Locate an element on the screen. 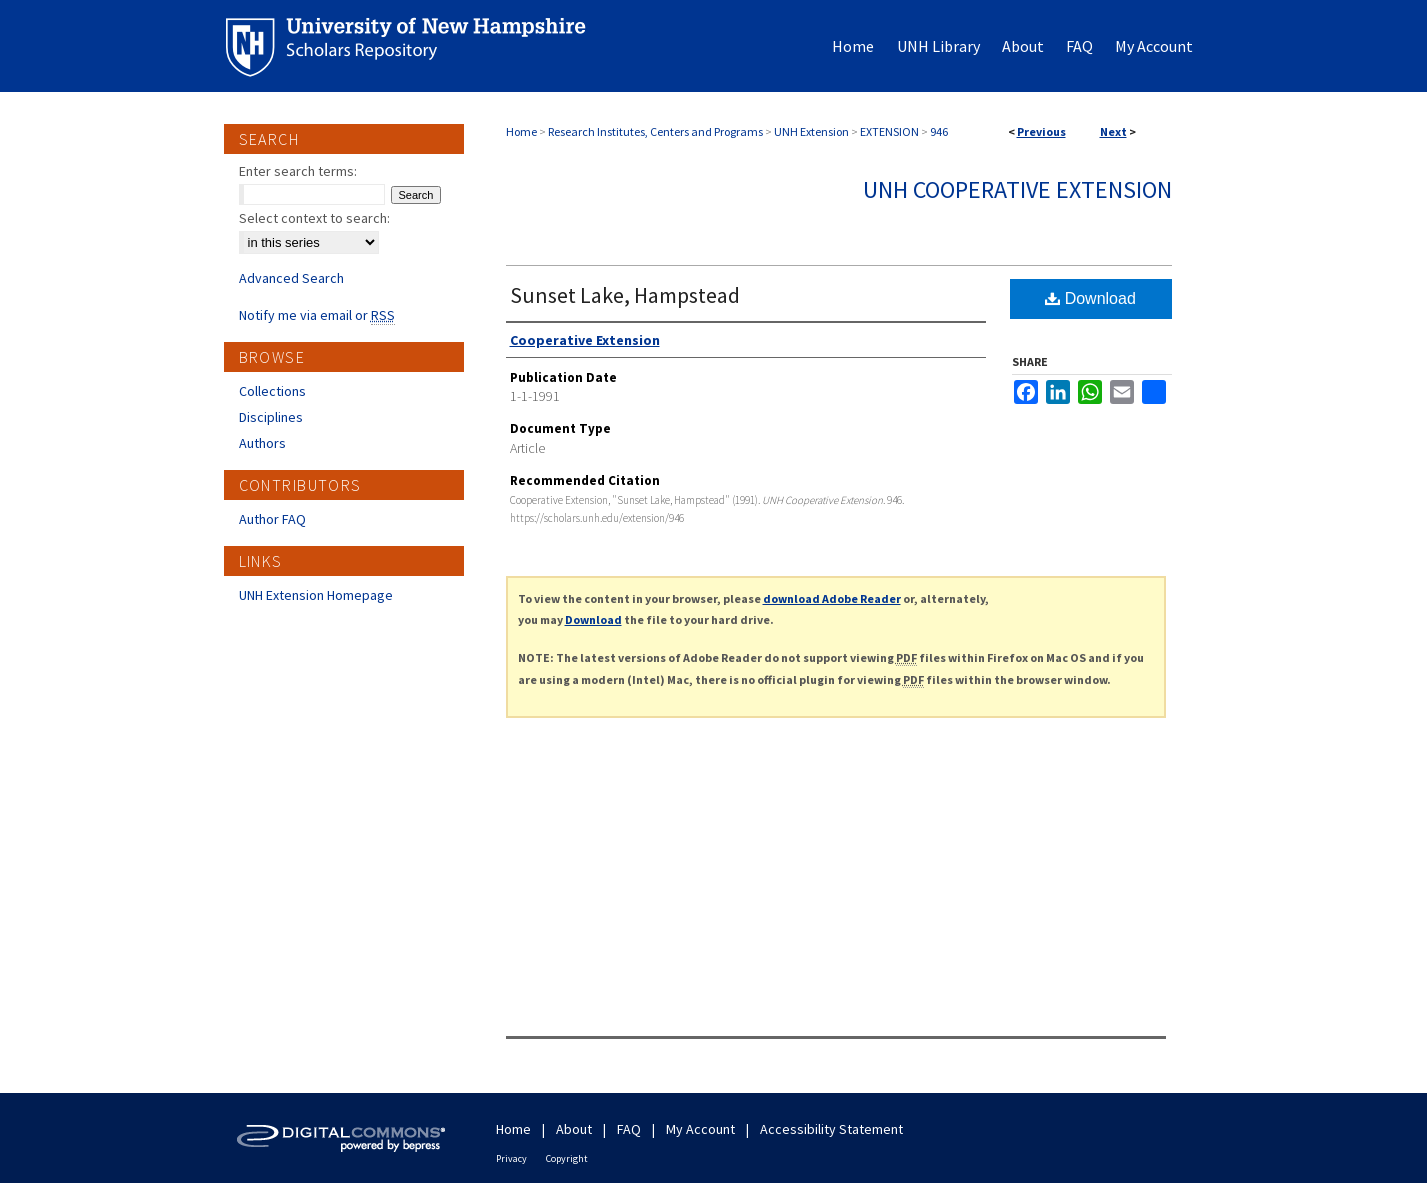 This screenshot has width=1427, height=1183. Download is located at coordinates (1090, 298).